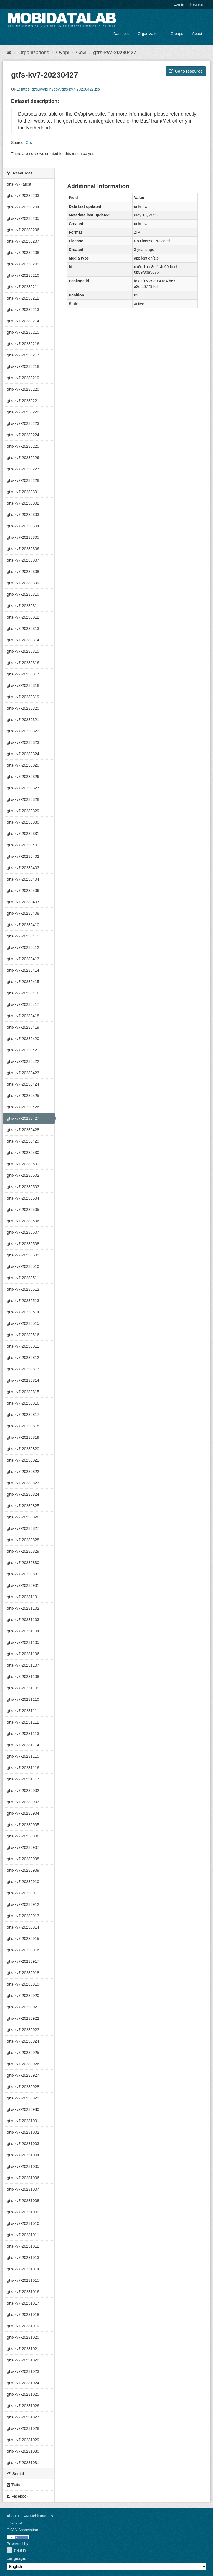 The width and height of the screenshot is (213, 2576). What do you see at coordinates (23, 2200) in the screenshot?
I see `gtfs-kv7-20231008` at bounding box center [23, 2200].